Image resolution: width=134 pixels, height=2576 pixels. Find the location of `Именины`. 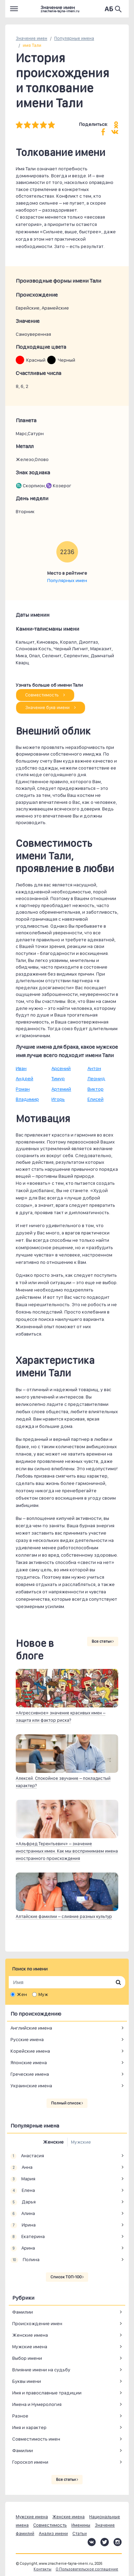

Именины is located at coordinates (80, 2525).